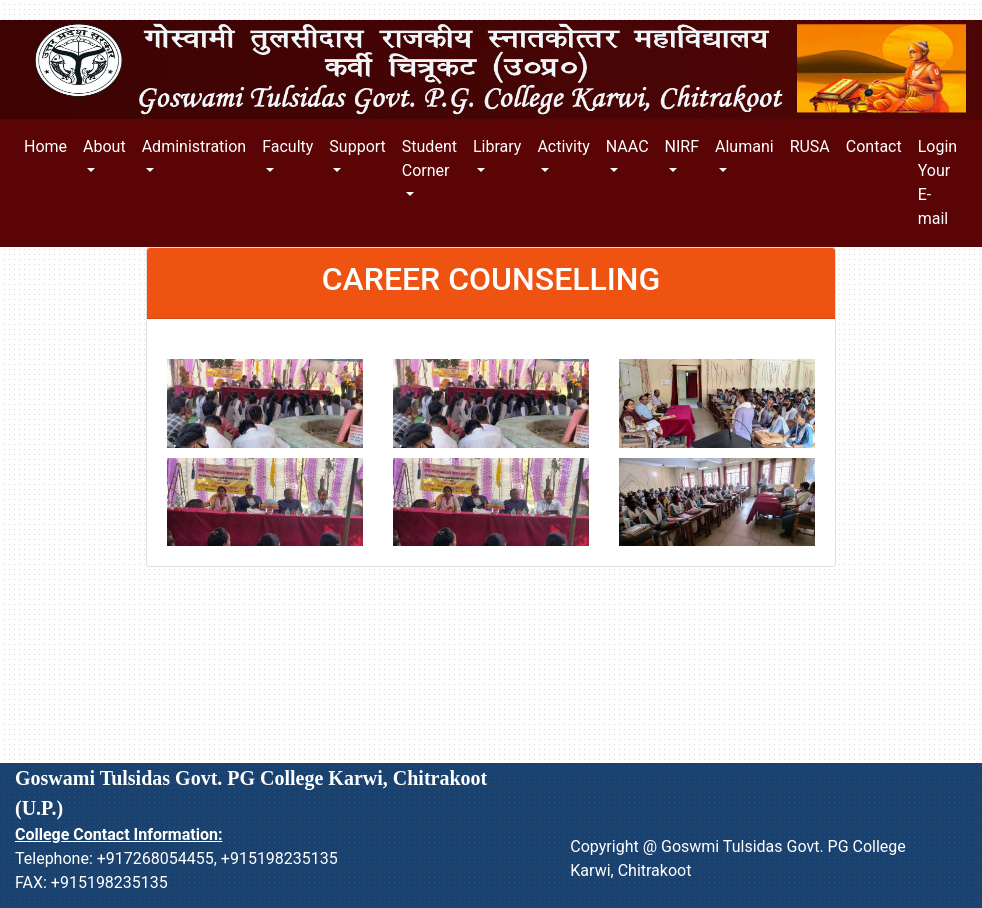  Describe the element at coordinates (744, 146) in the screenshot. I see `Alumani [button]` at that location.